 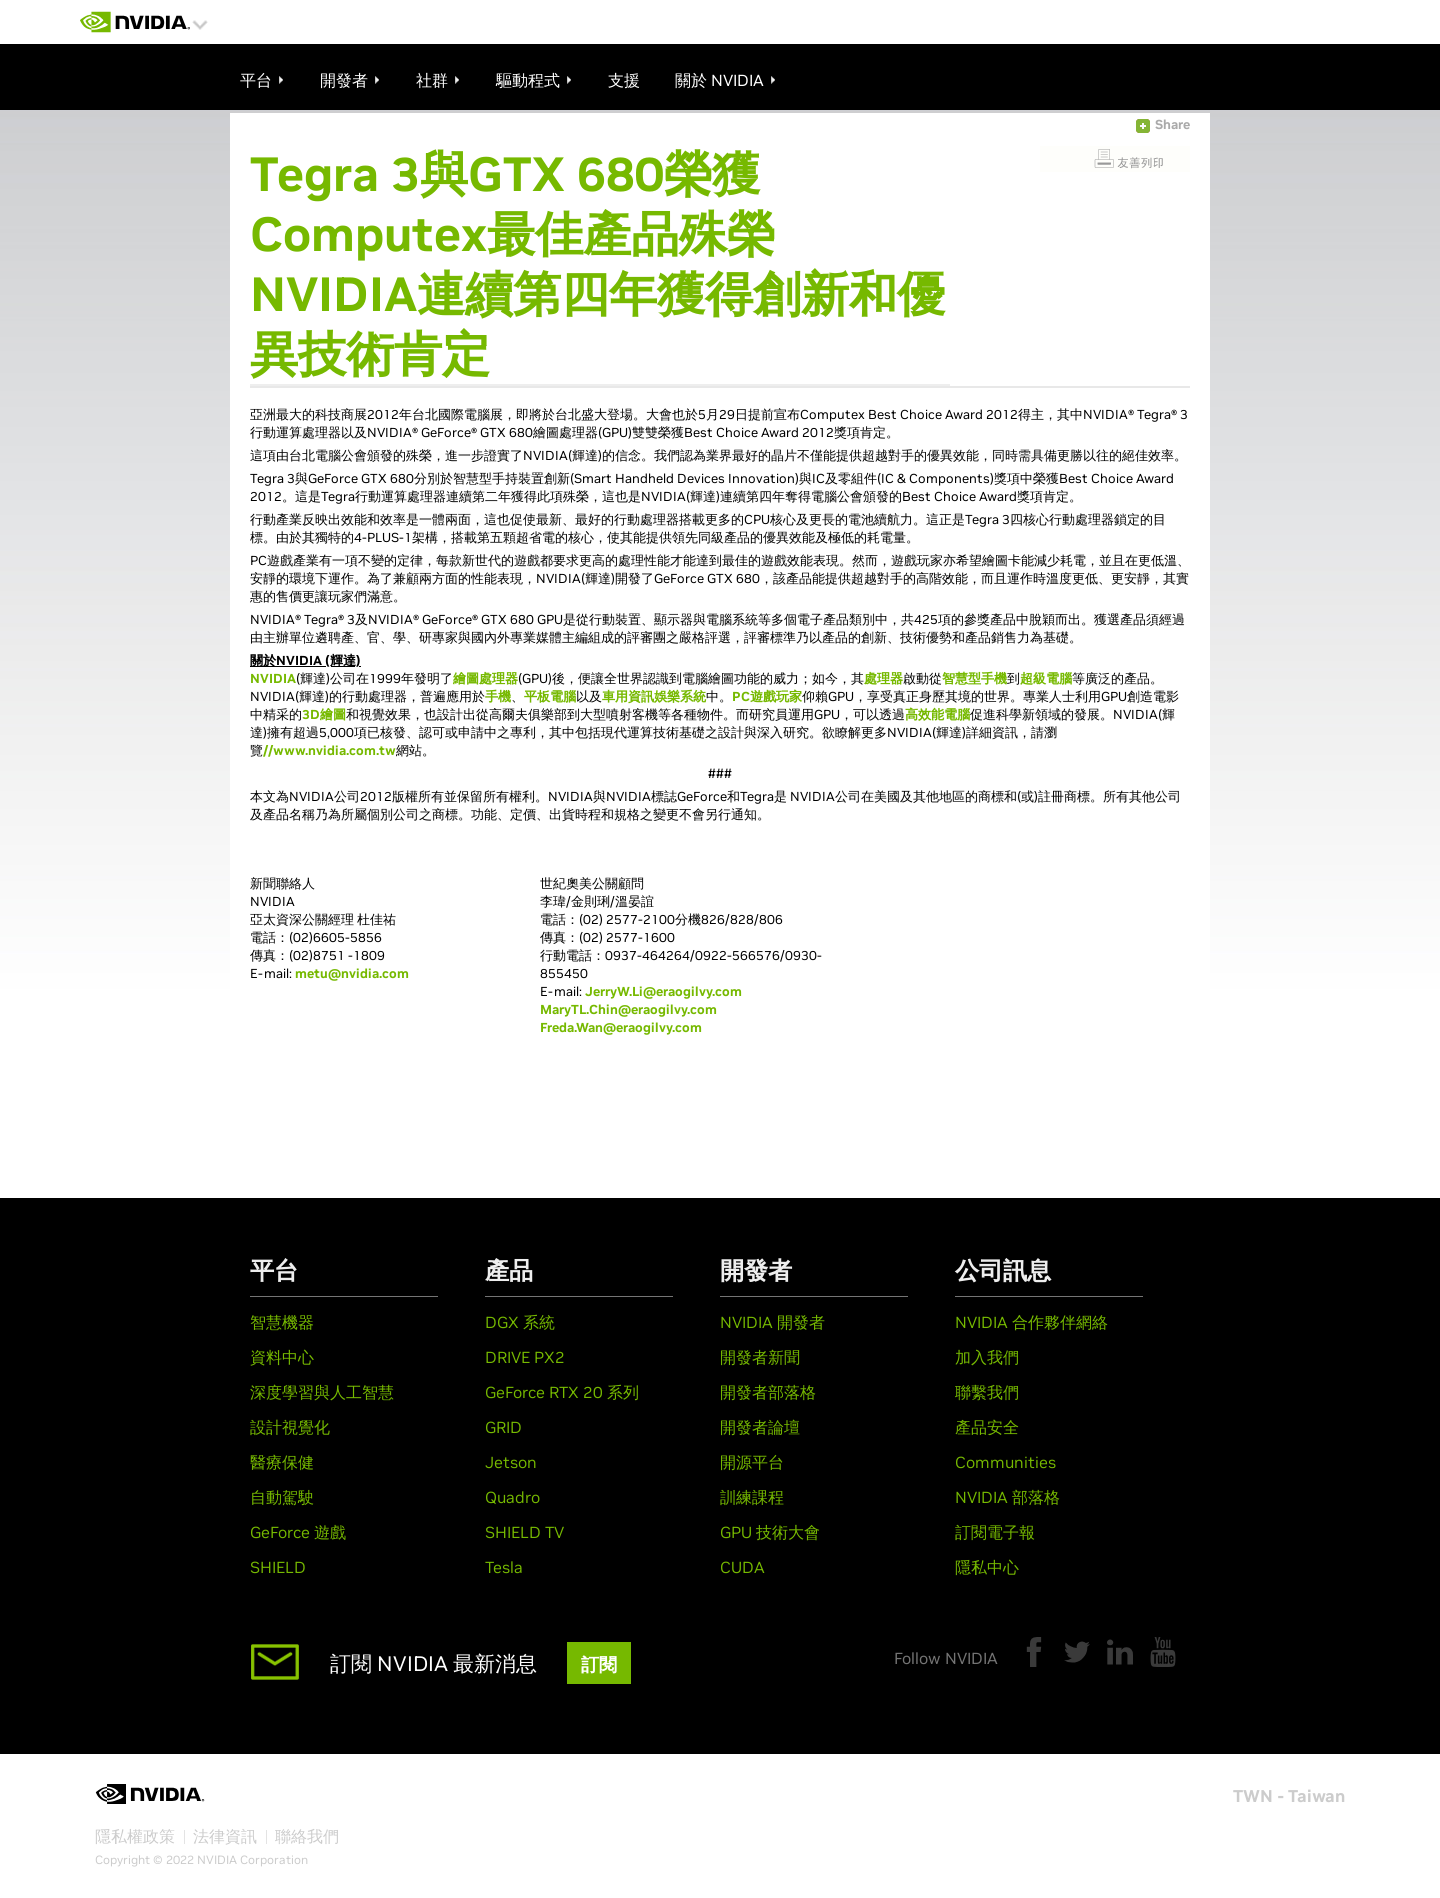 I want to click on 高效能電腦, so click(x=937, y=714).